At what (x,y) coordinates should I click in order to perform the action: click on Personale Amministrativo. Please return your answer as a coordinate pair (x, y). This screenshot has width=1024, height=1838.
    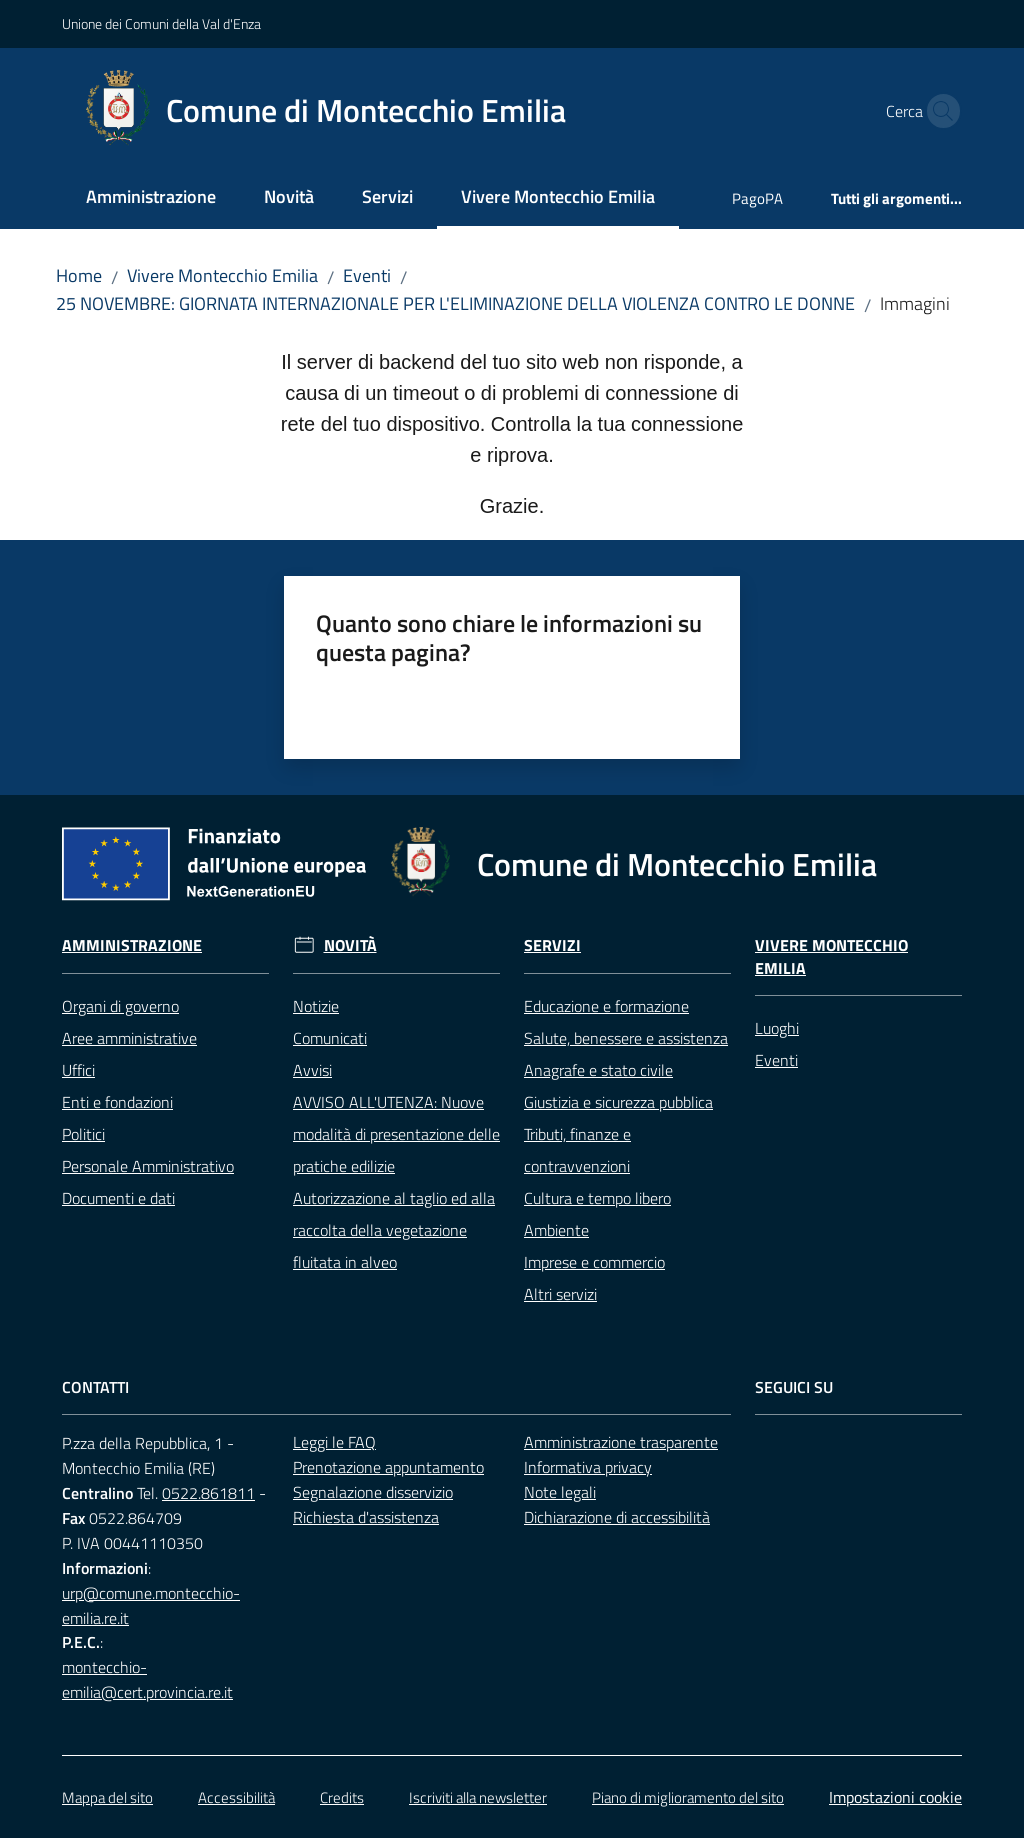
    Looking at the image, I should click on (148, 1166).